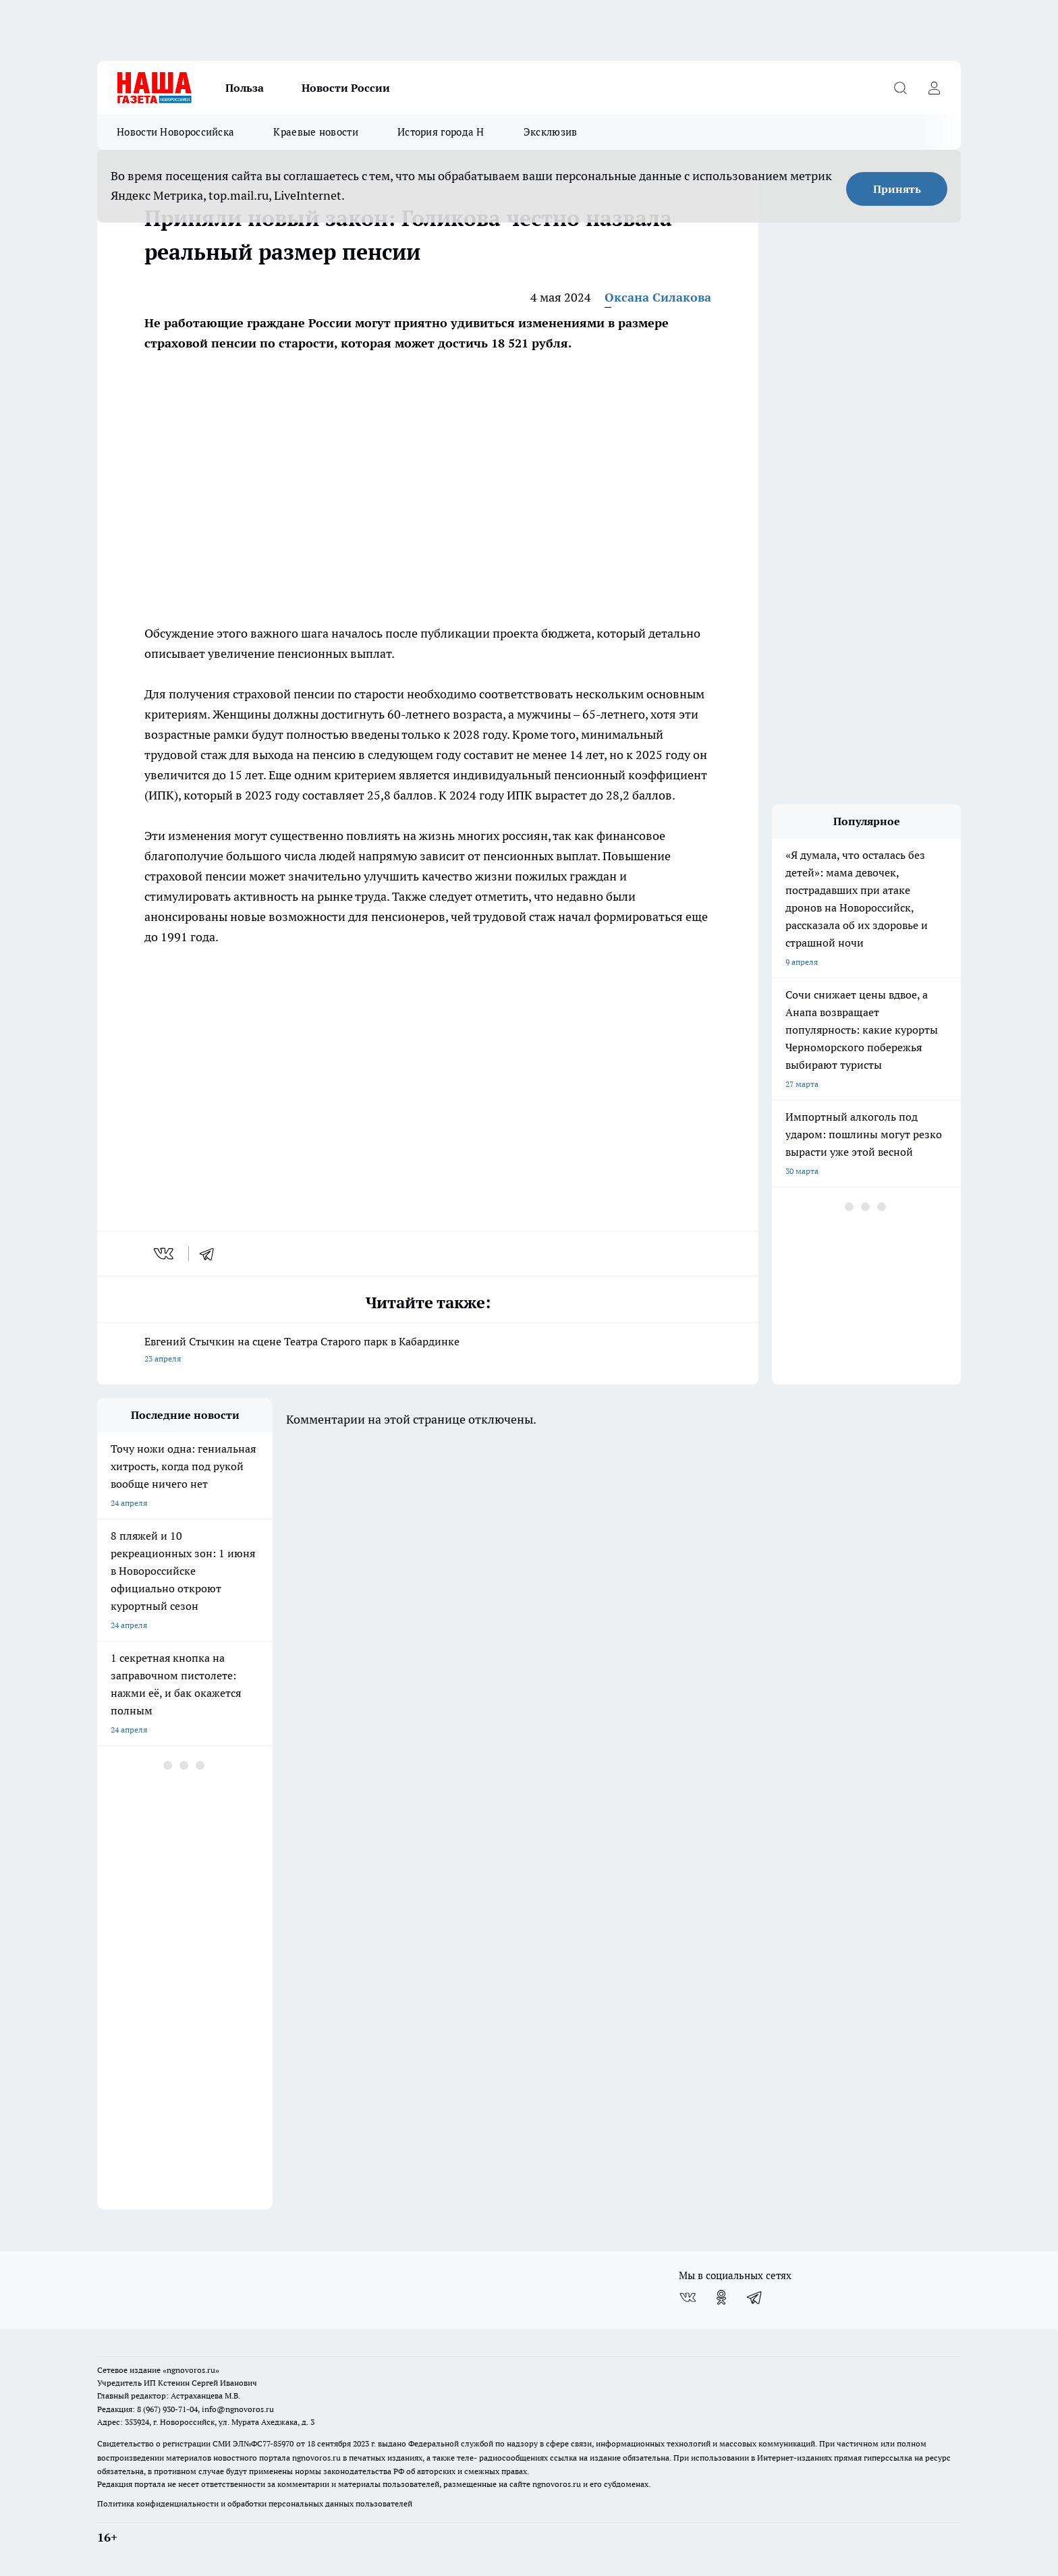 This screenshot has width=1058, height=2576. Describe the element at coordinates (687, 2297) in the screenshot. I see `[Группа ВКонтакте]` at that location.